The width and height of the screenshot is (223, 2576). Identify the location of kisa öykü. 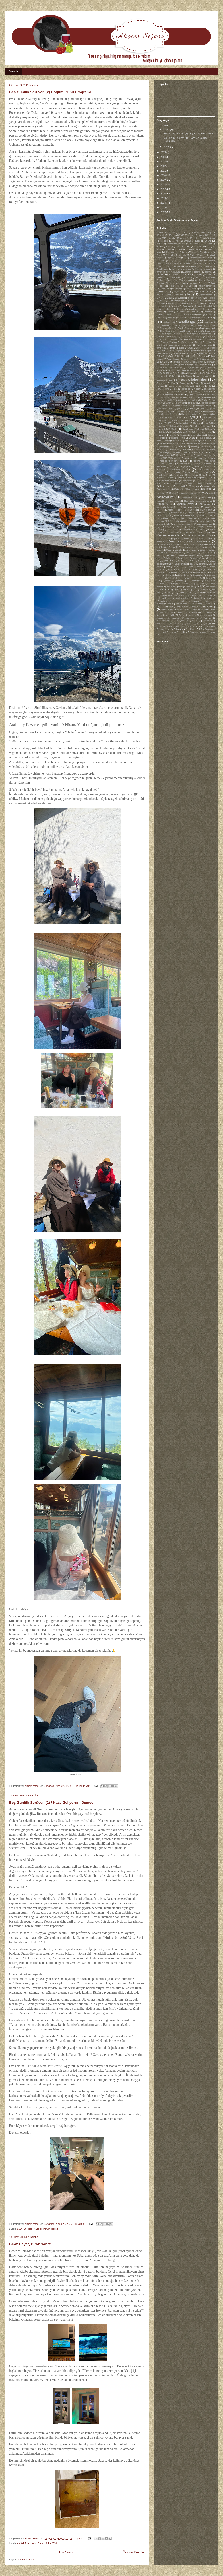
(176, 469).